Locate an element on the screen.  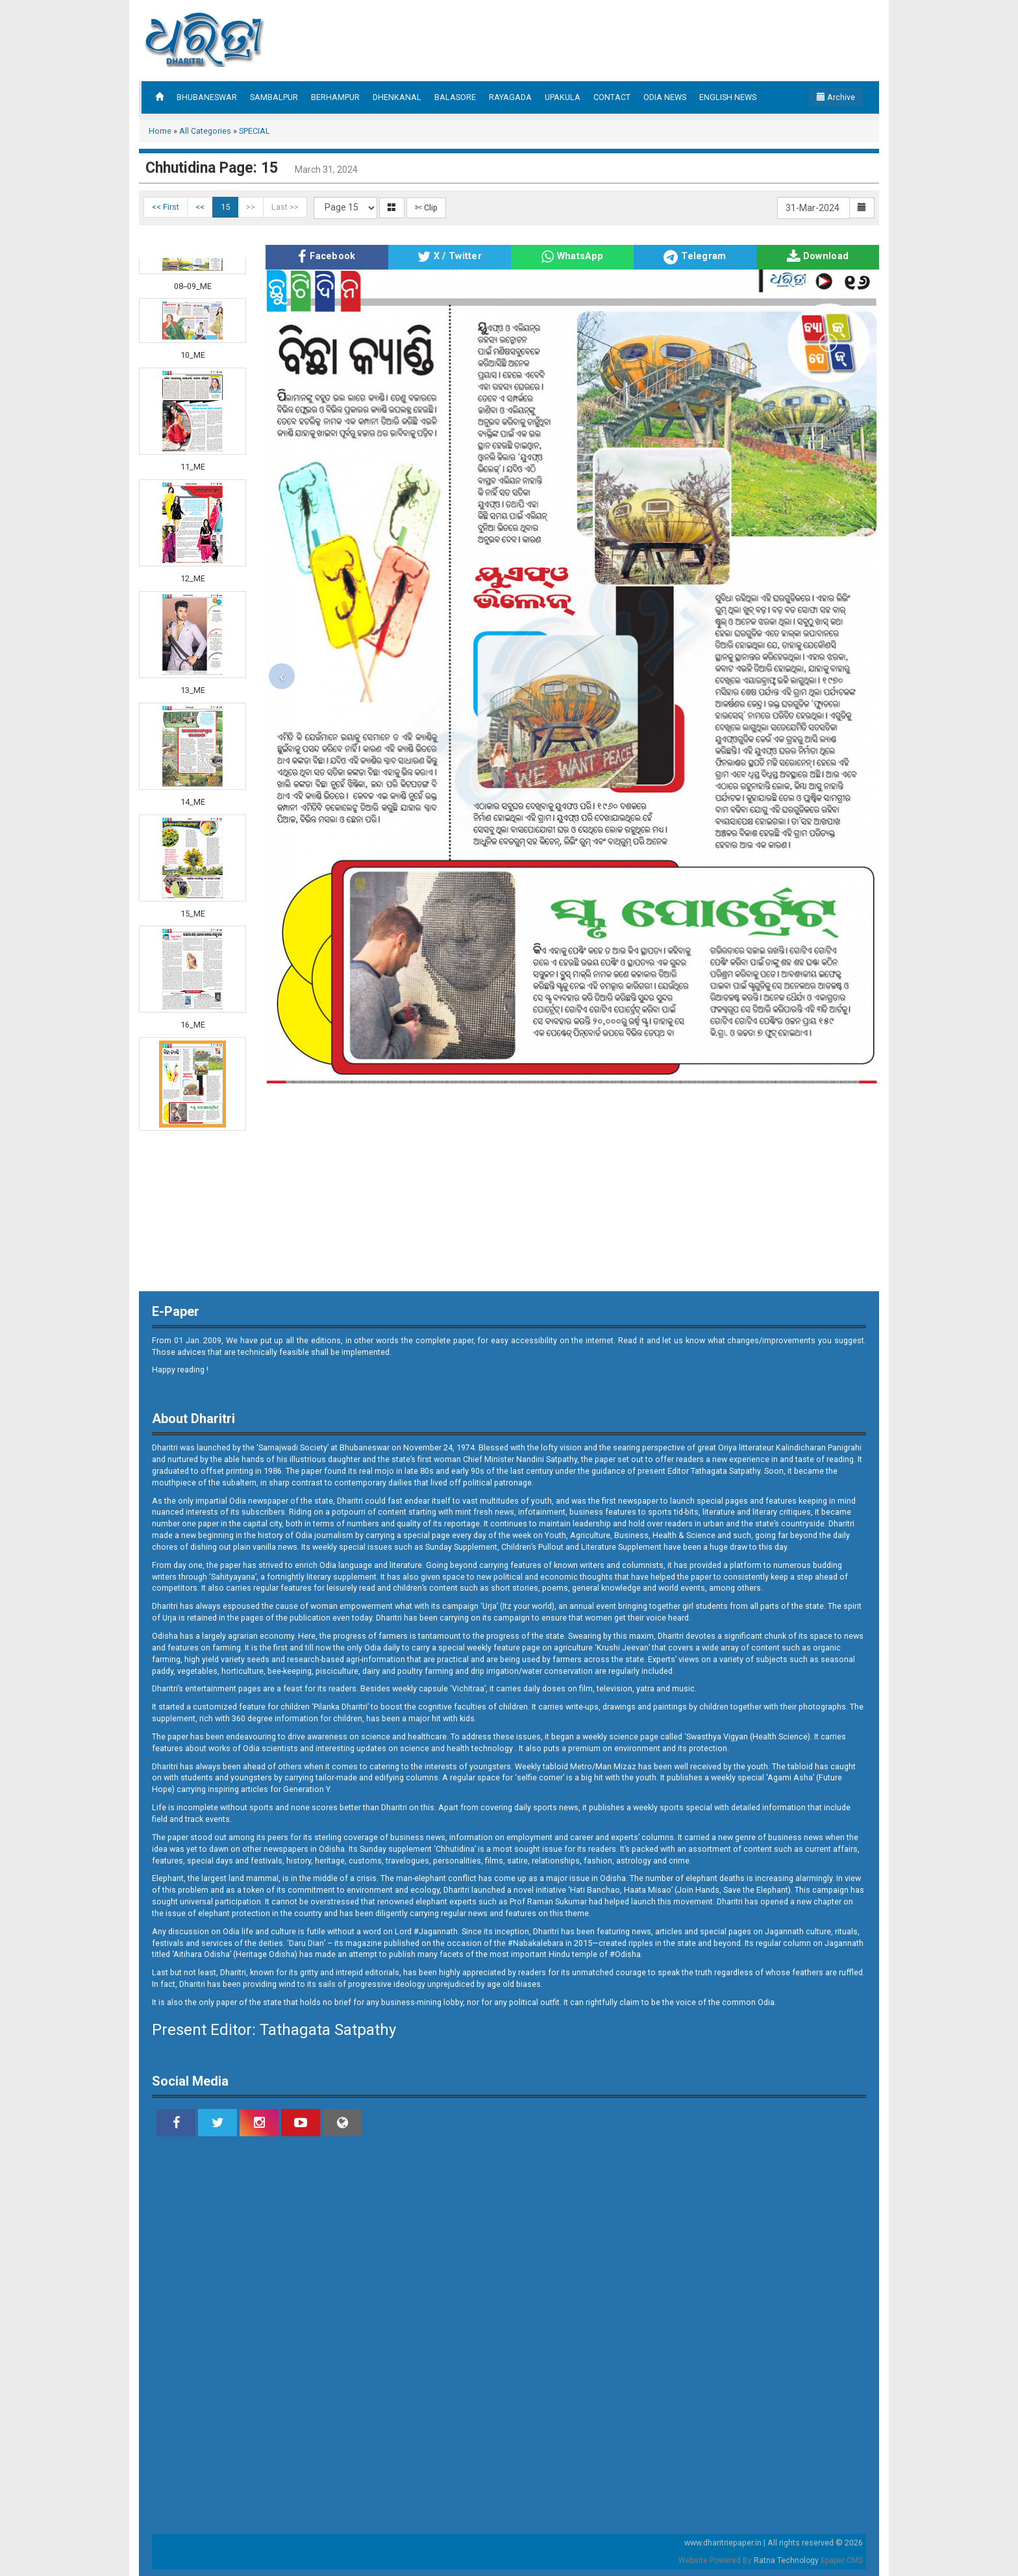
All Categories is located at coordinates (205, 131).